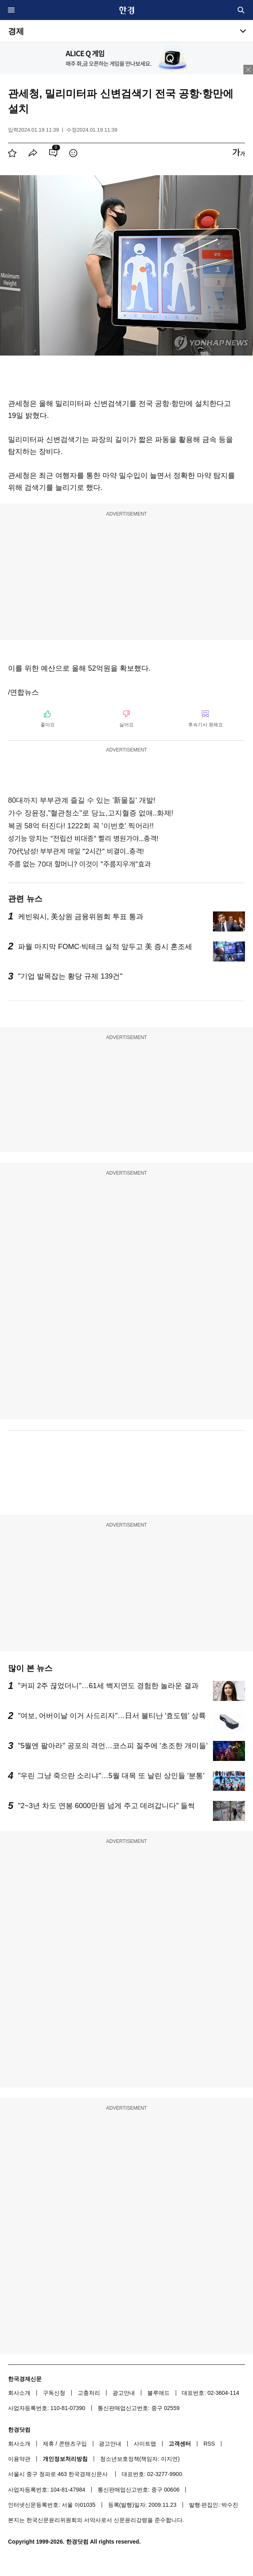  I want to click on "2~3년 차도 연봉 6000만원 넘게 주고 데려갑니다" 들썩, so click(106, 1806).